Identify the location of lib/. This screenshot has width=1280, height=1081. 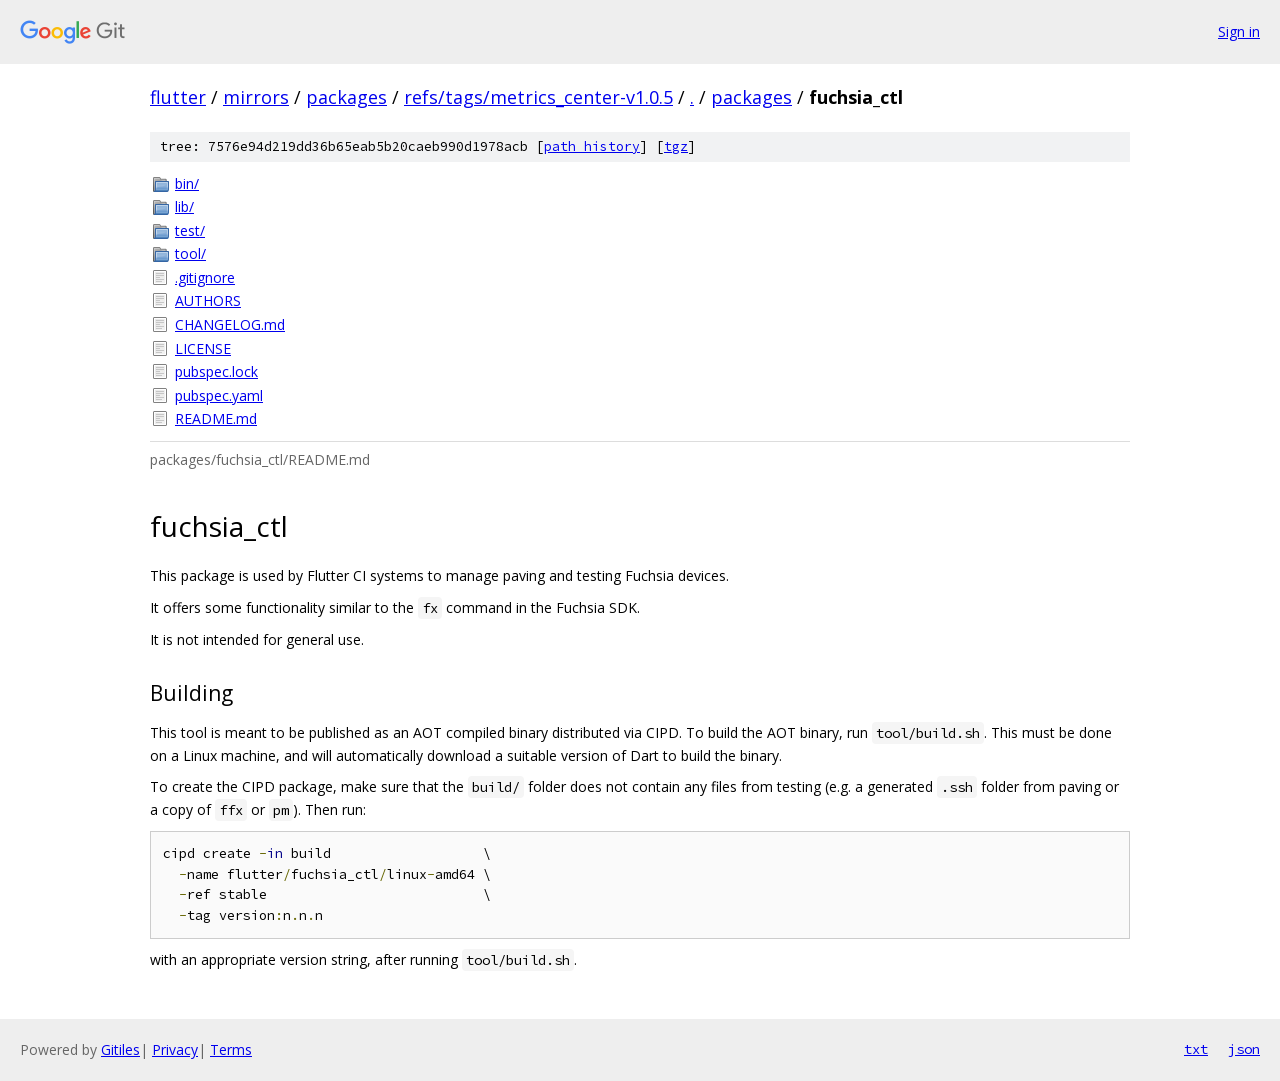
(184, 206).